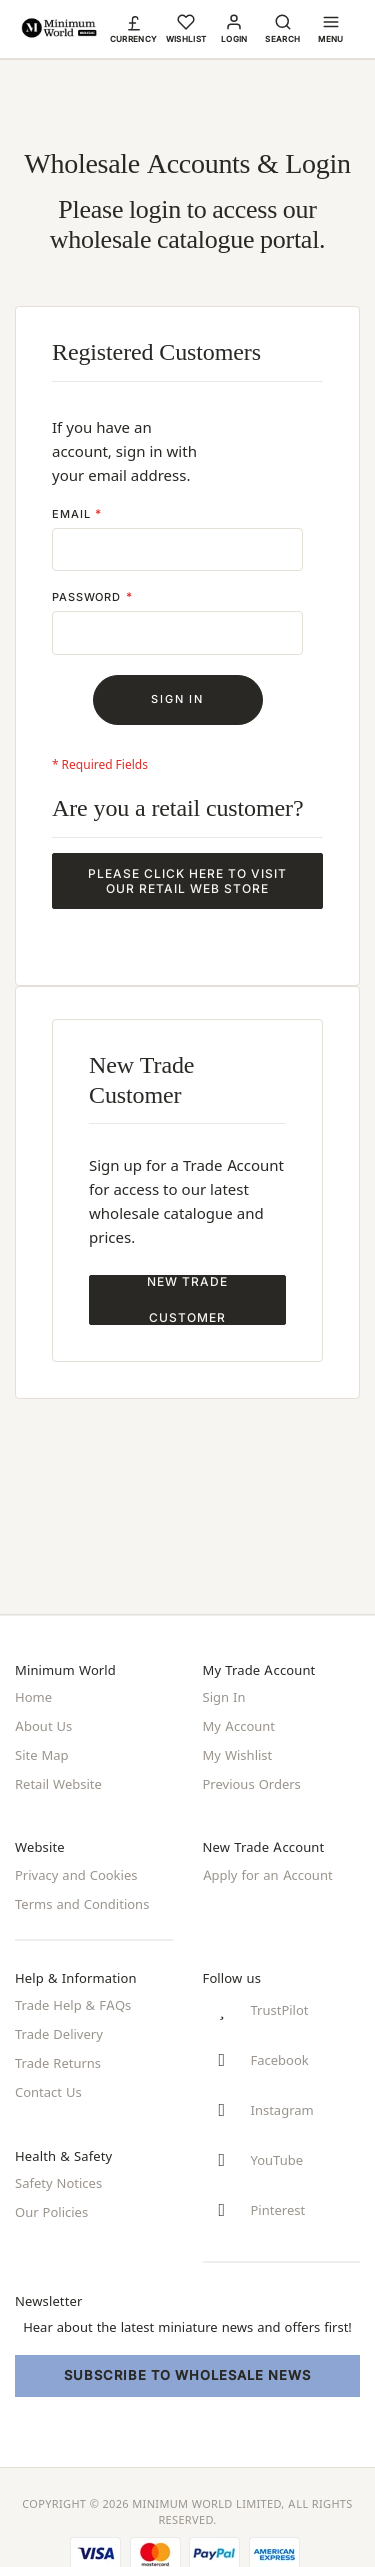  What do you see at coordinates (33, 1697) in the screenshot?
I see `Home` at bounding box center [33, 1697].